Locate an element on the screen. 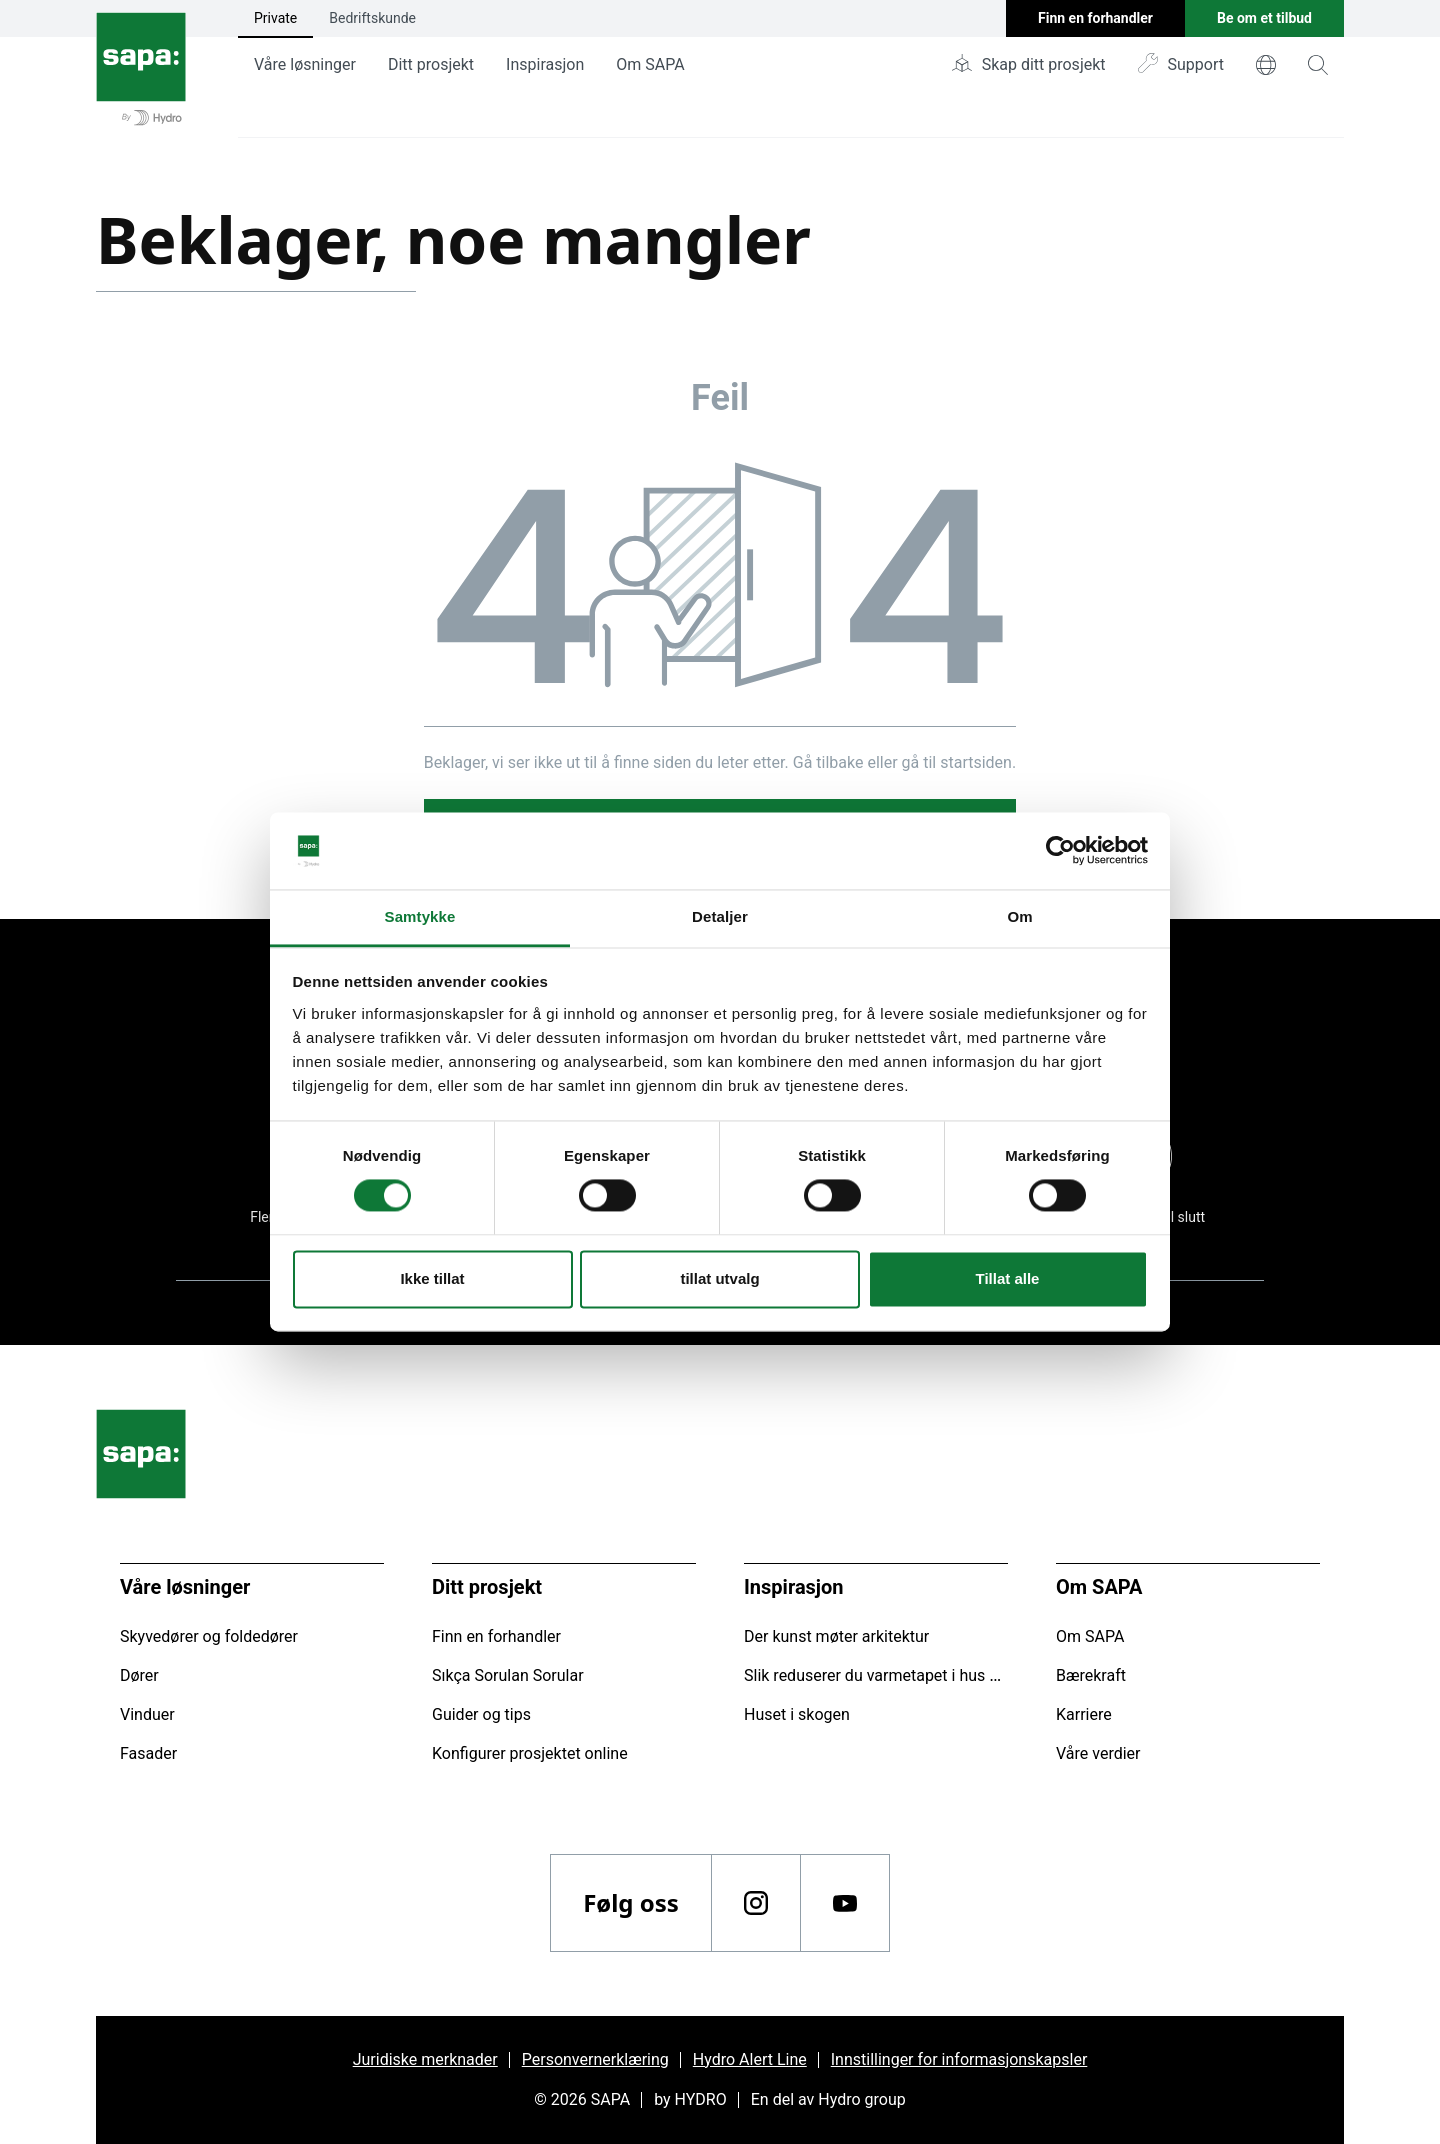 The image size is (1440, 2144). [Cookiebot av Usercentrics - åpner i et nytt vindu] is located at coordinates (1060, 851).